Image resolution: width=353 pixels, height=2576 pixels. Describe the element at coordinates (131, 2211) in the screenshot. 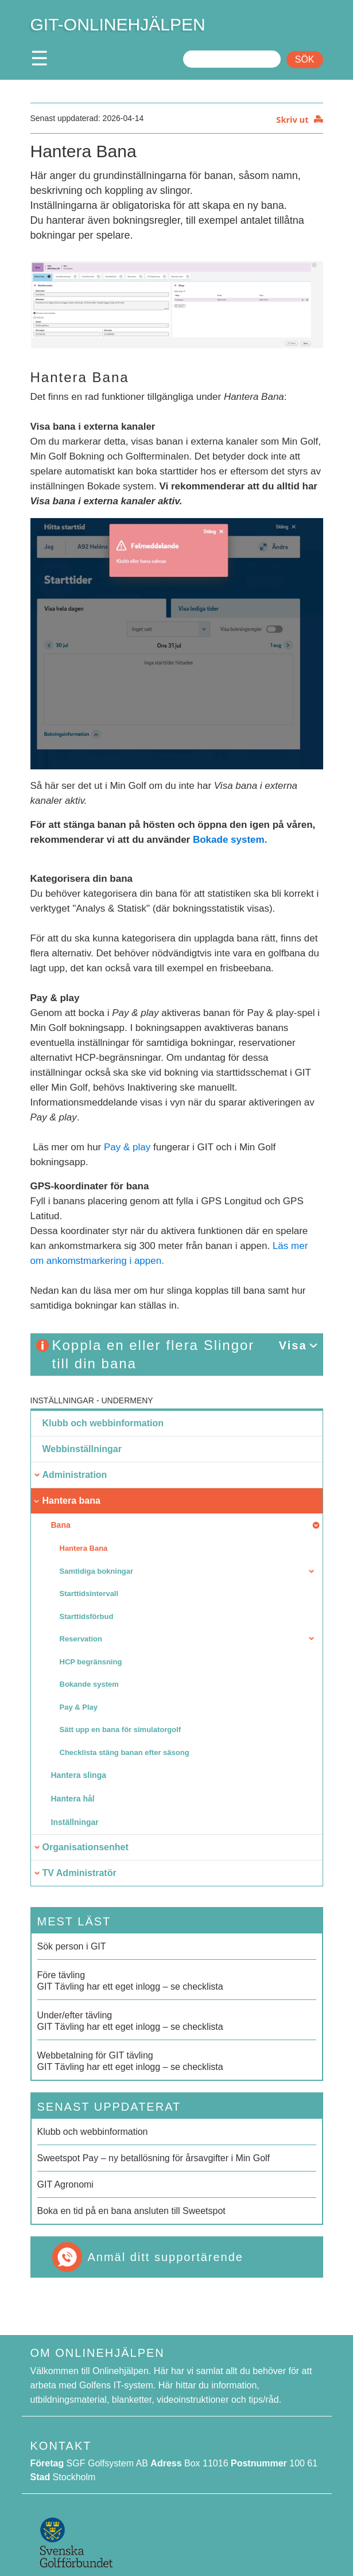

I see `Boka en tid på en bana ansluten till Sweetspot` at that location.